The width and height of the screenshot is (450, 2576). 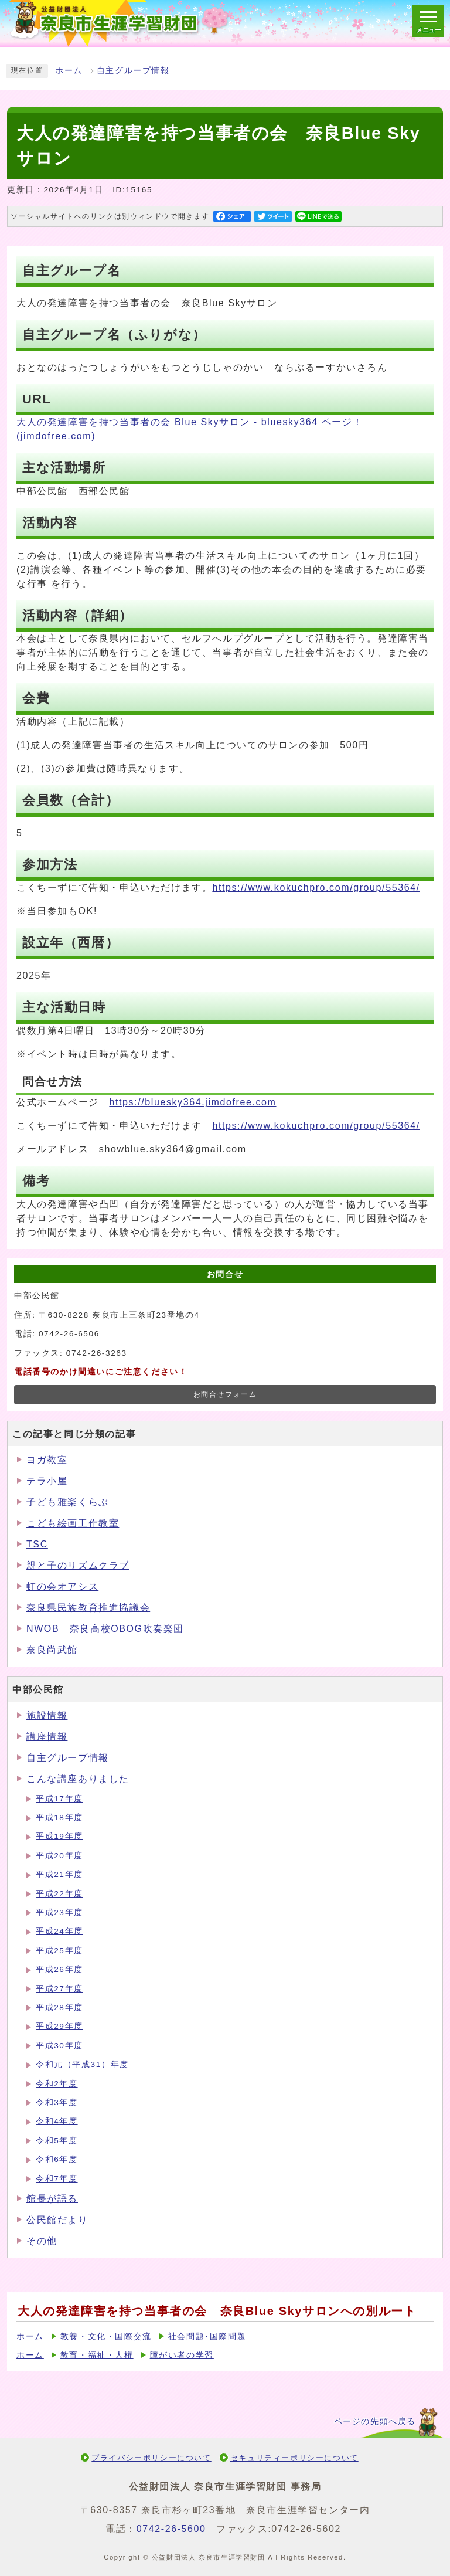 What do you see at coordinates (57, 2159) in the screenshot?
I see `令和6年度` at bounding box center [57, 2159].